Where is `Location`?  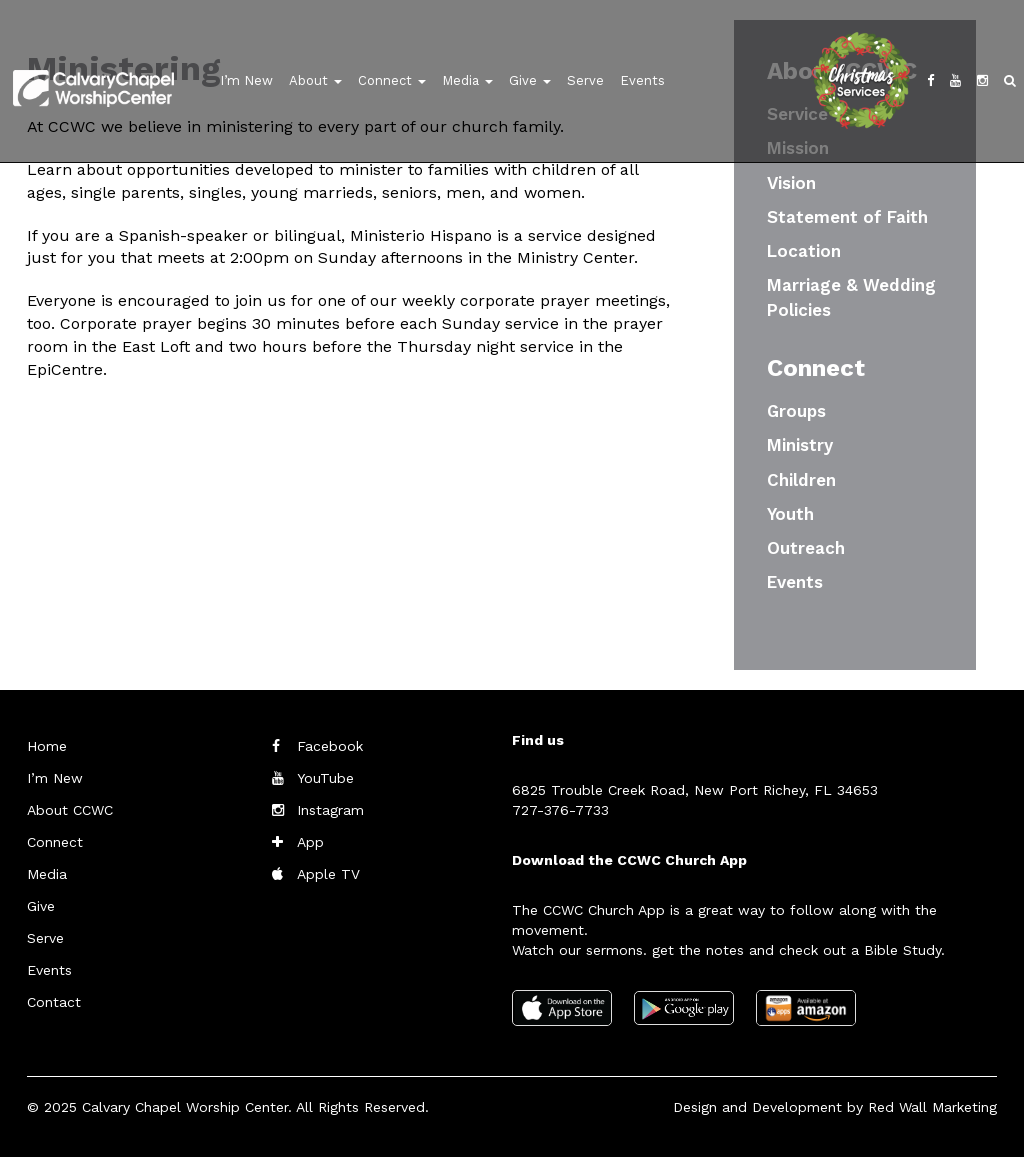
Location is located at coordinates (804, 251).